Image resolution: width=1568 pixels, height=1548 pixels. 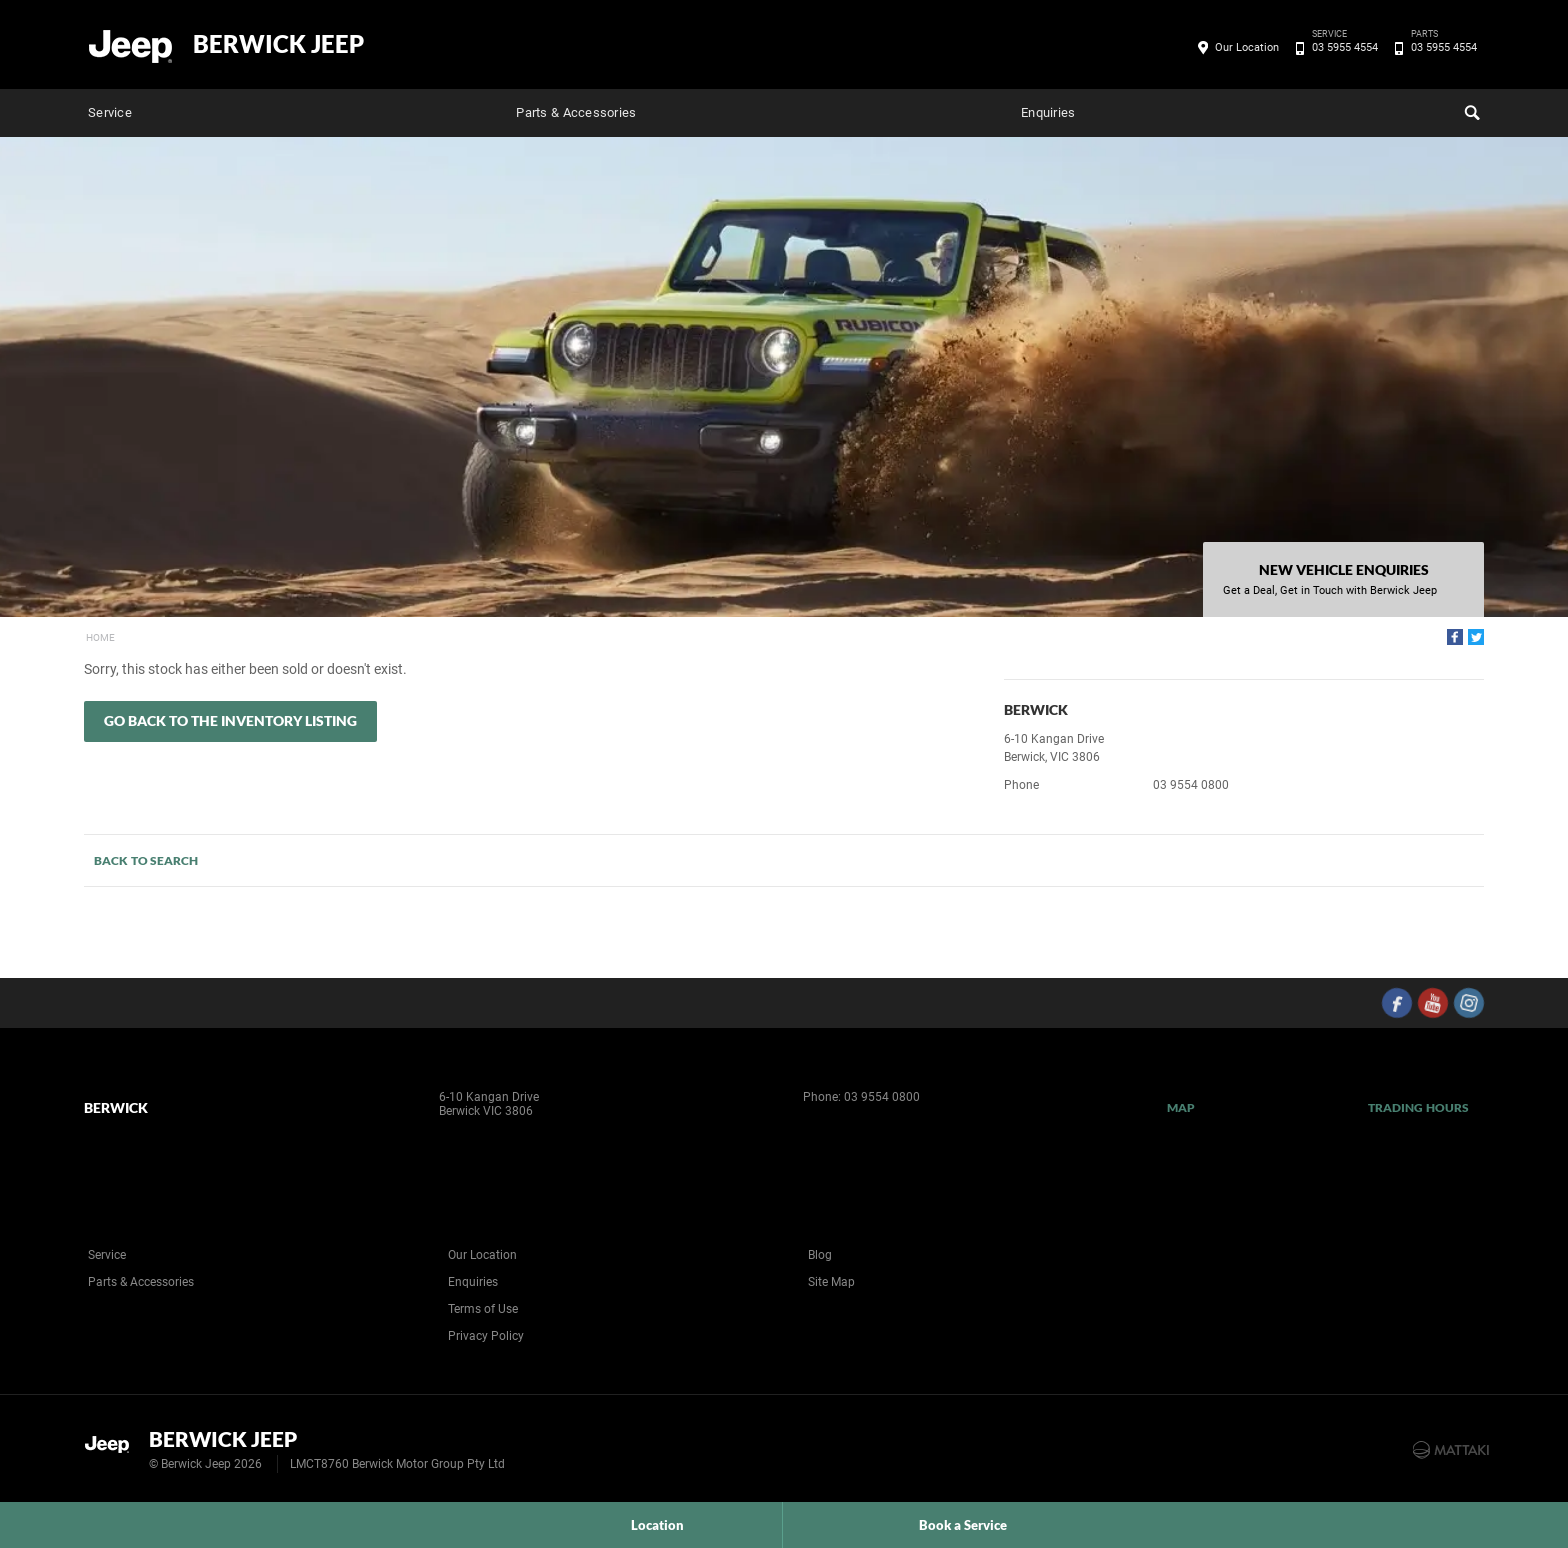 I want to click on Back to Search, so click(x=146, y=860).